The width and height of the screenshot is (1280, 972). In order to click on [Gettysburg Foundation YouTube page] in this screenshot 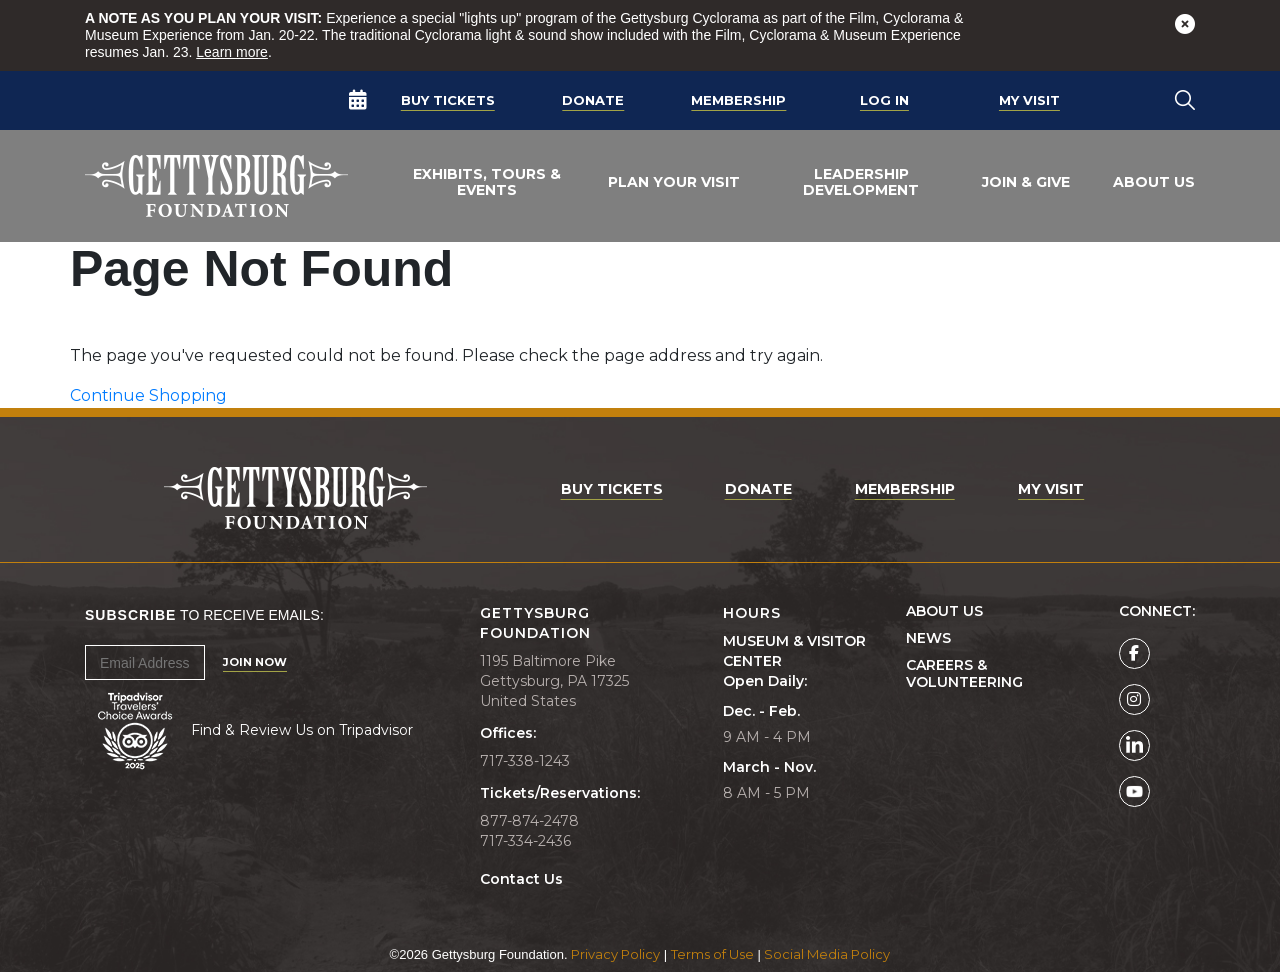, I will do `click(1134, 791)`.